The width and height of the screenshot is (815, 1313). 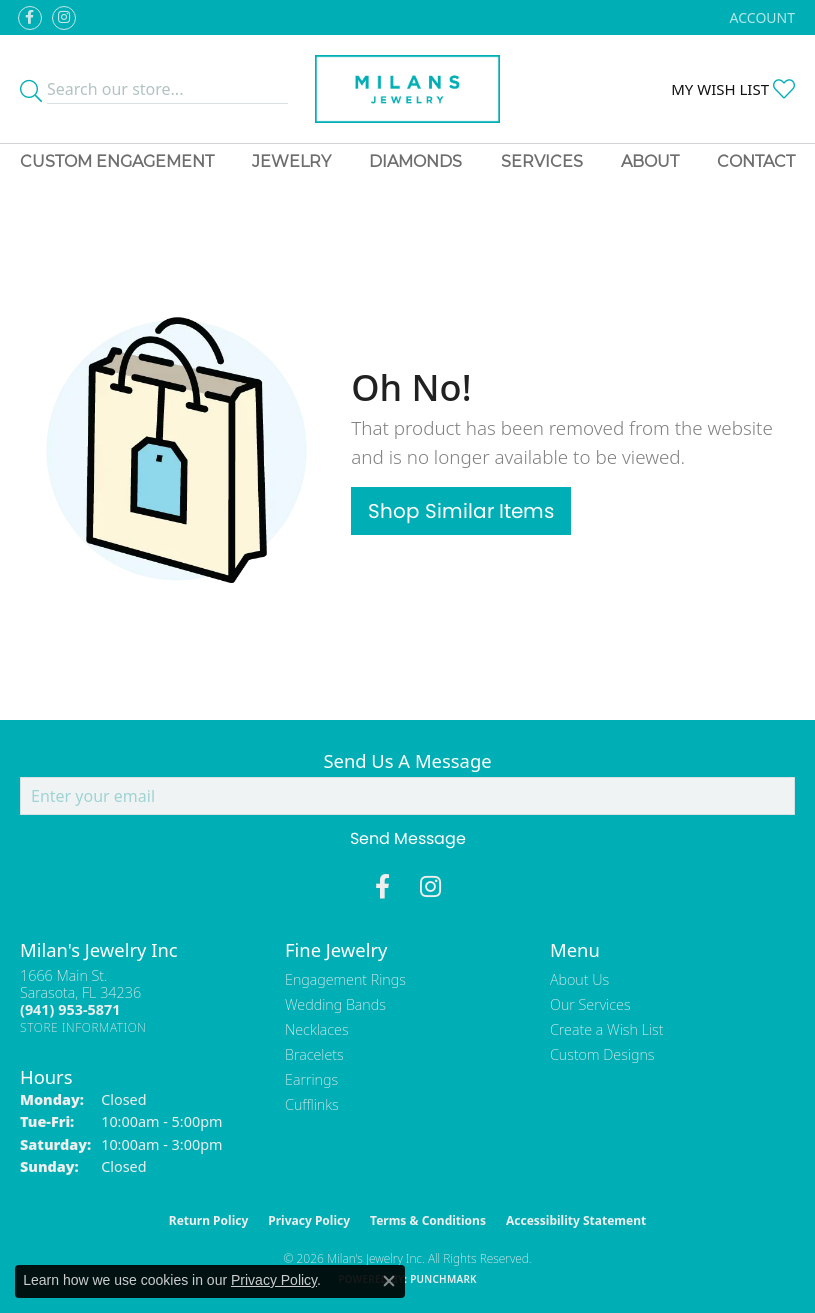 I want to click on [Visit Milan's Jewelry on Facebook (opens in new tab)], so click(x=30, y=18).